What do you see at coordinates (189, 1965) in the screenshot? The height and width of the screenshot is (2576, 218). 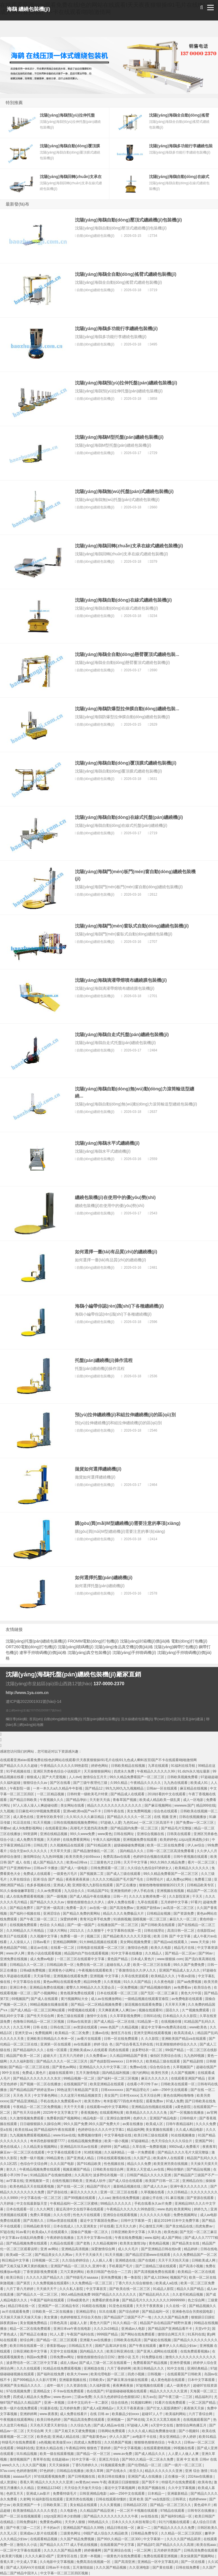 I see `99久久国产免费免费` at bounding box center [189, 1965].